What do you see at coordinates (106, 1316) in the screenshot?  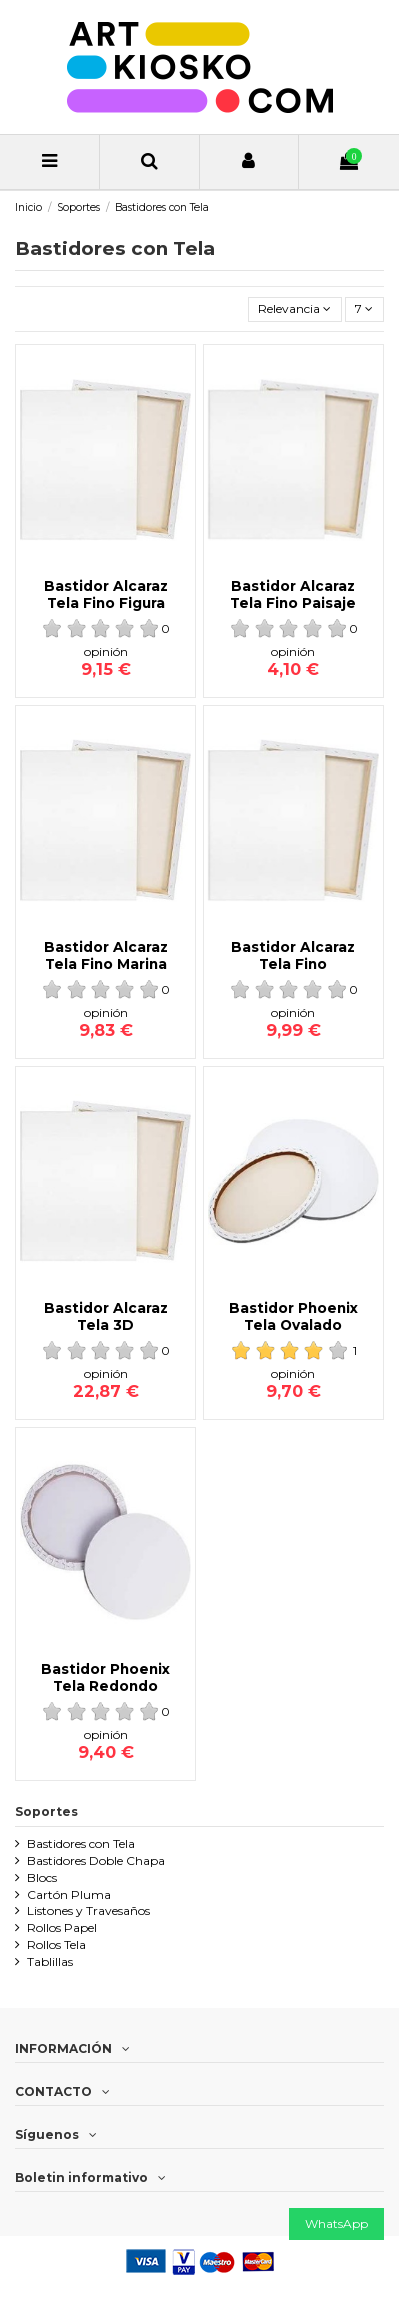 I see `Bastidor Alcaraz Tela 3D` at bounding box center [106, 1316].